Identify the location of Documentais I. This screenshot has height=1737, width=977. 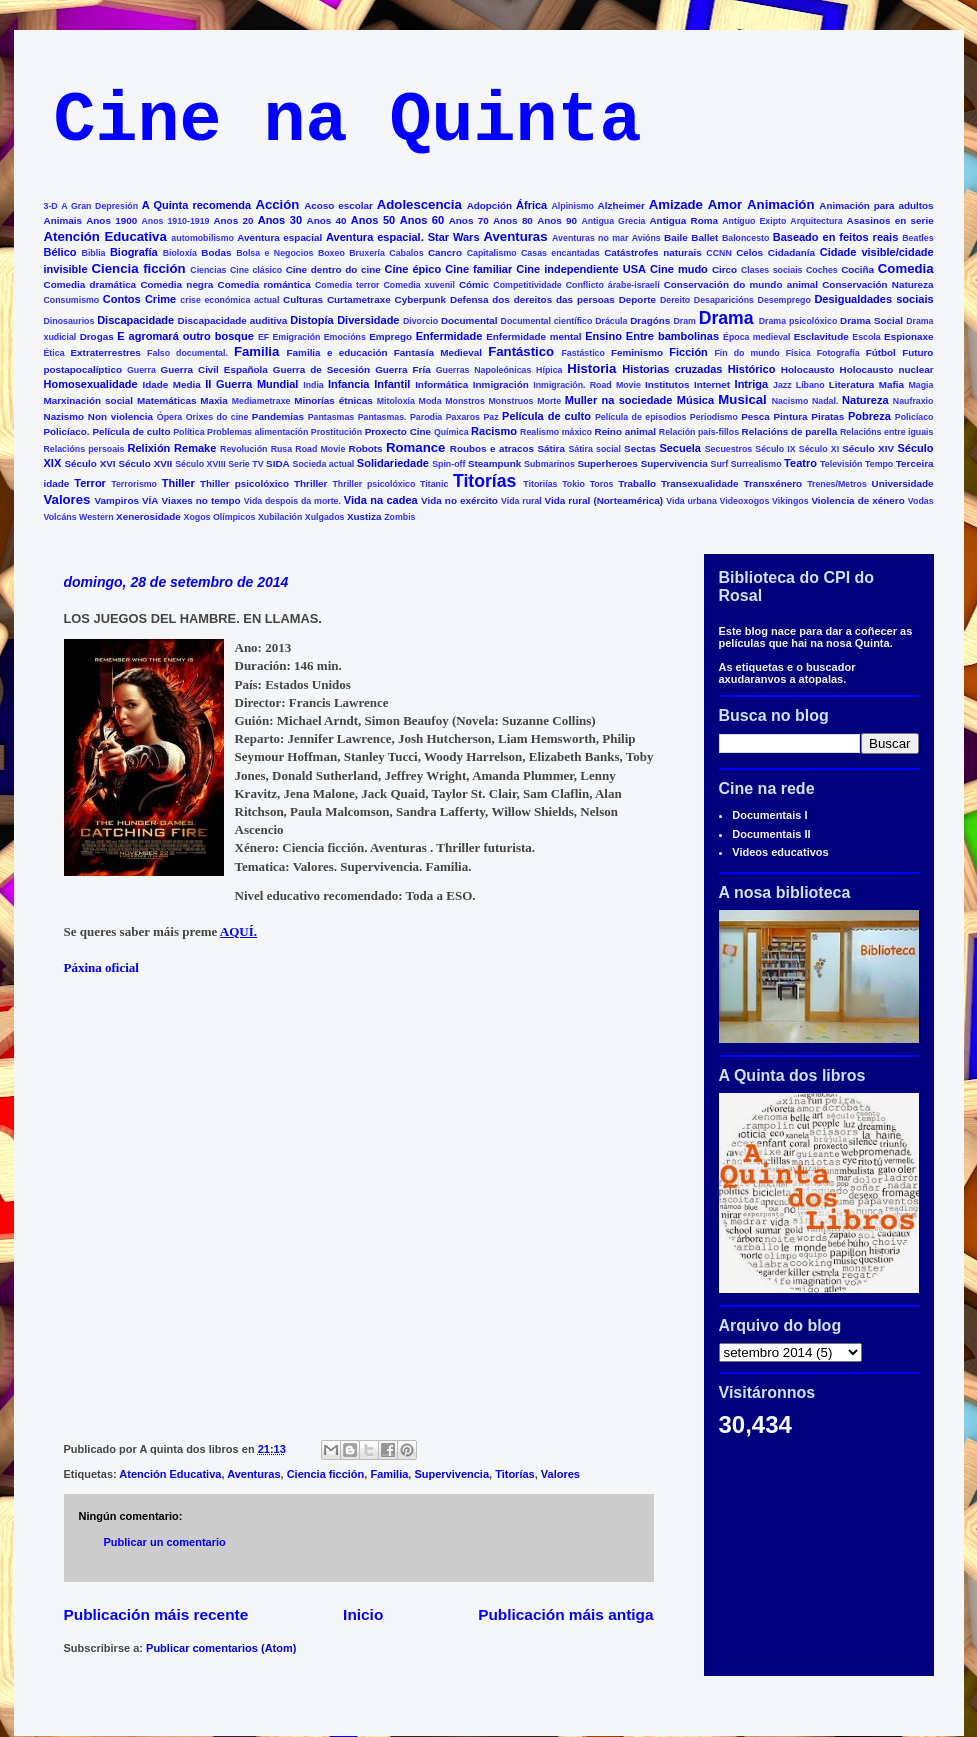
(769, 815).